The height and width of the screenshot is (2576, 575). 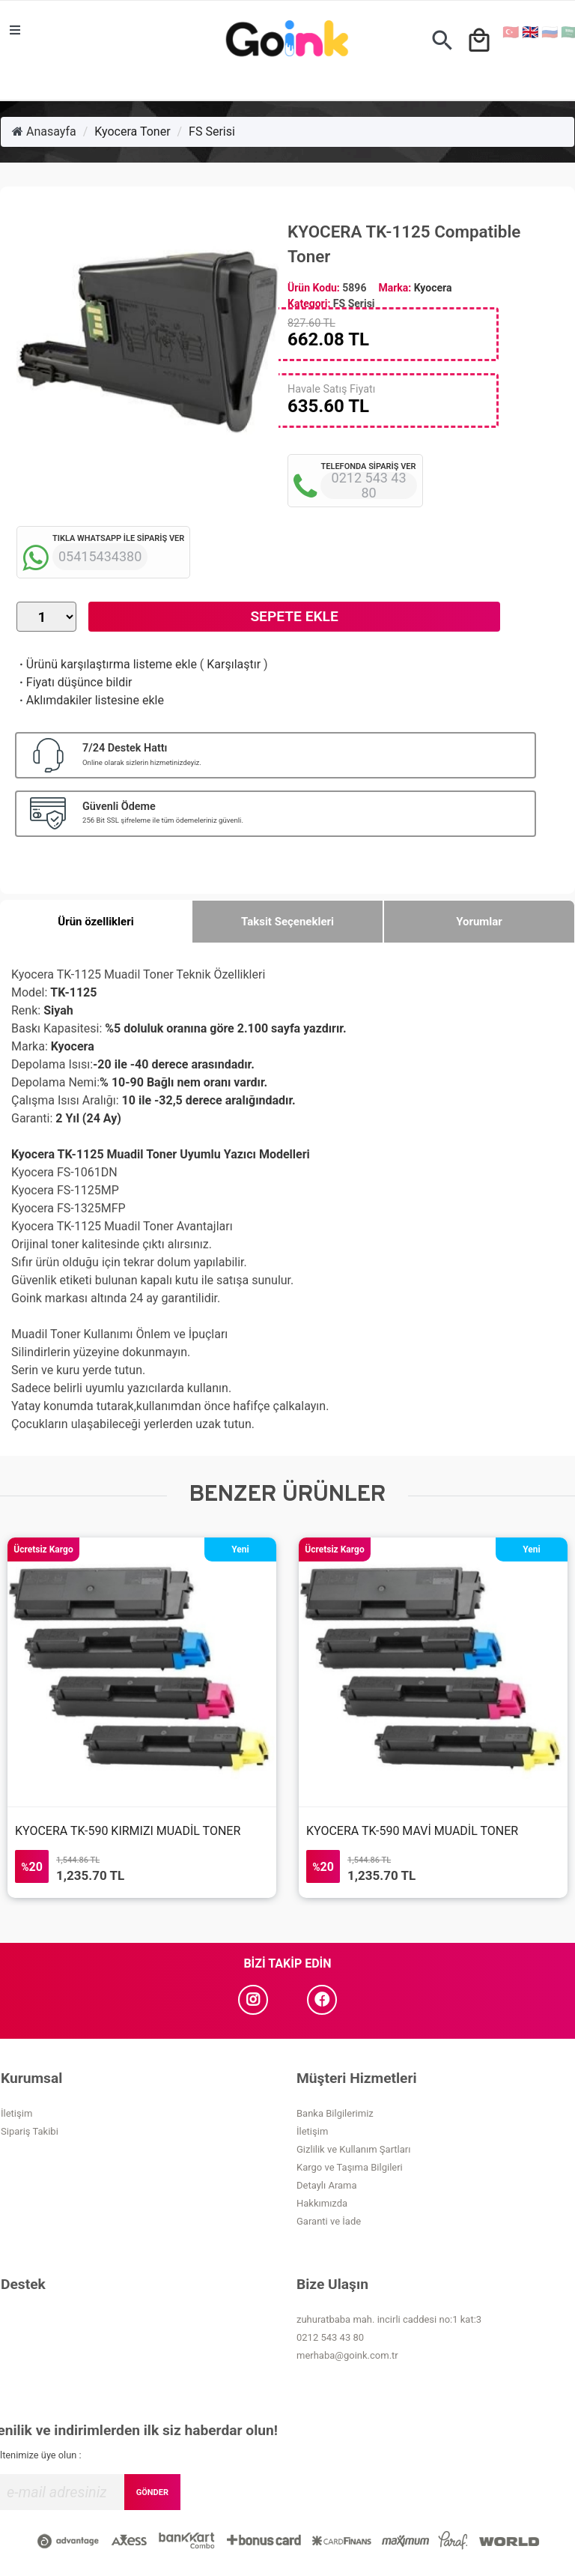 I want to click on 🇹🇷, so click(x=510, y=32).